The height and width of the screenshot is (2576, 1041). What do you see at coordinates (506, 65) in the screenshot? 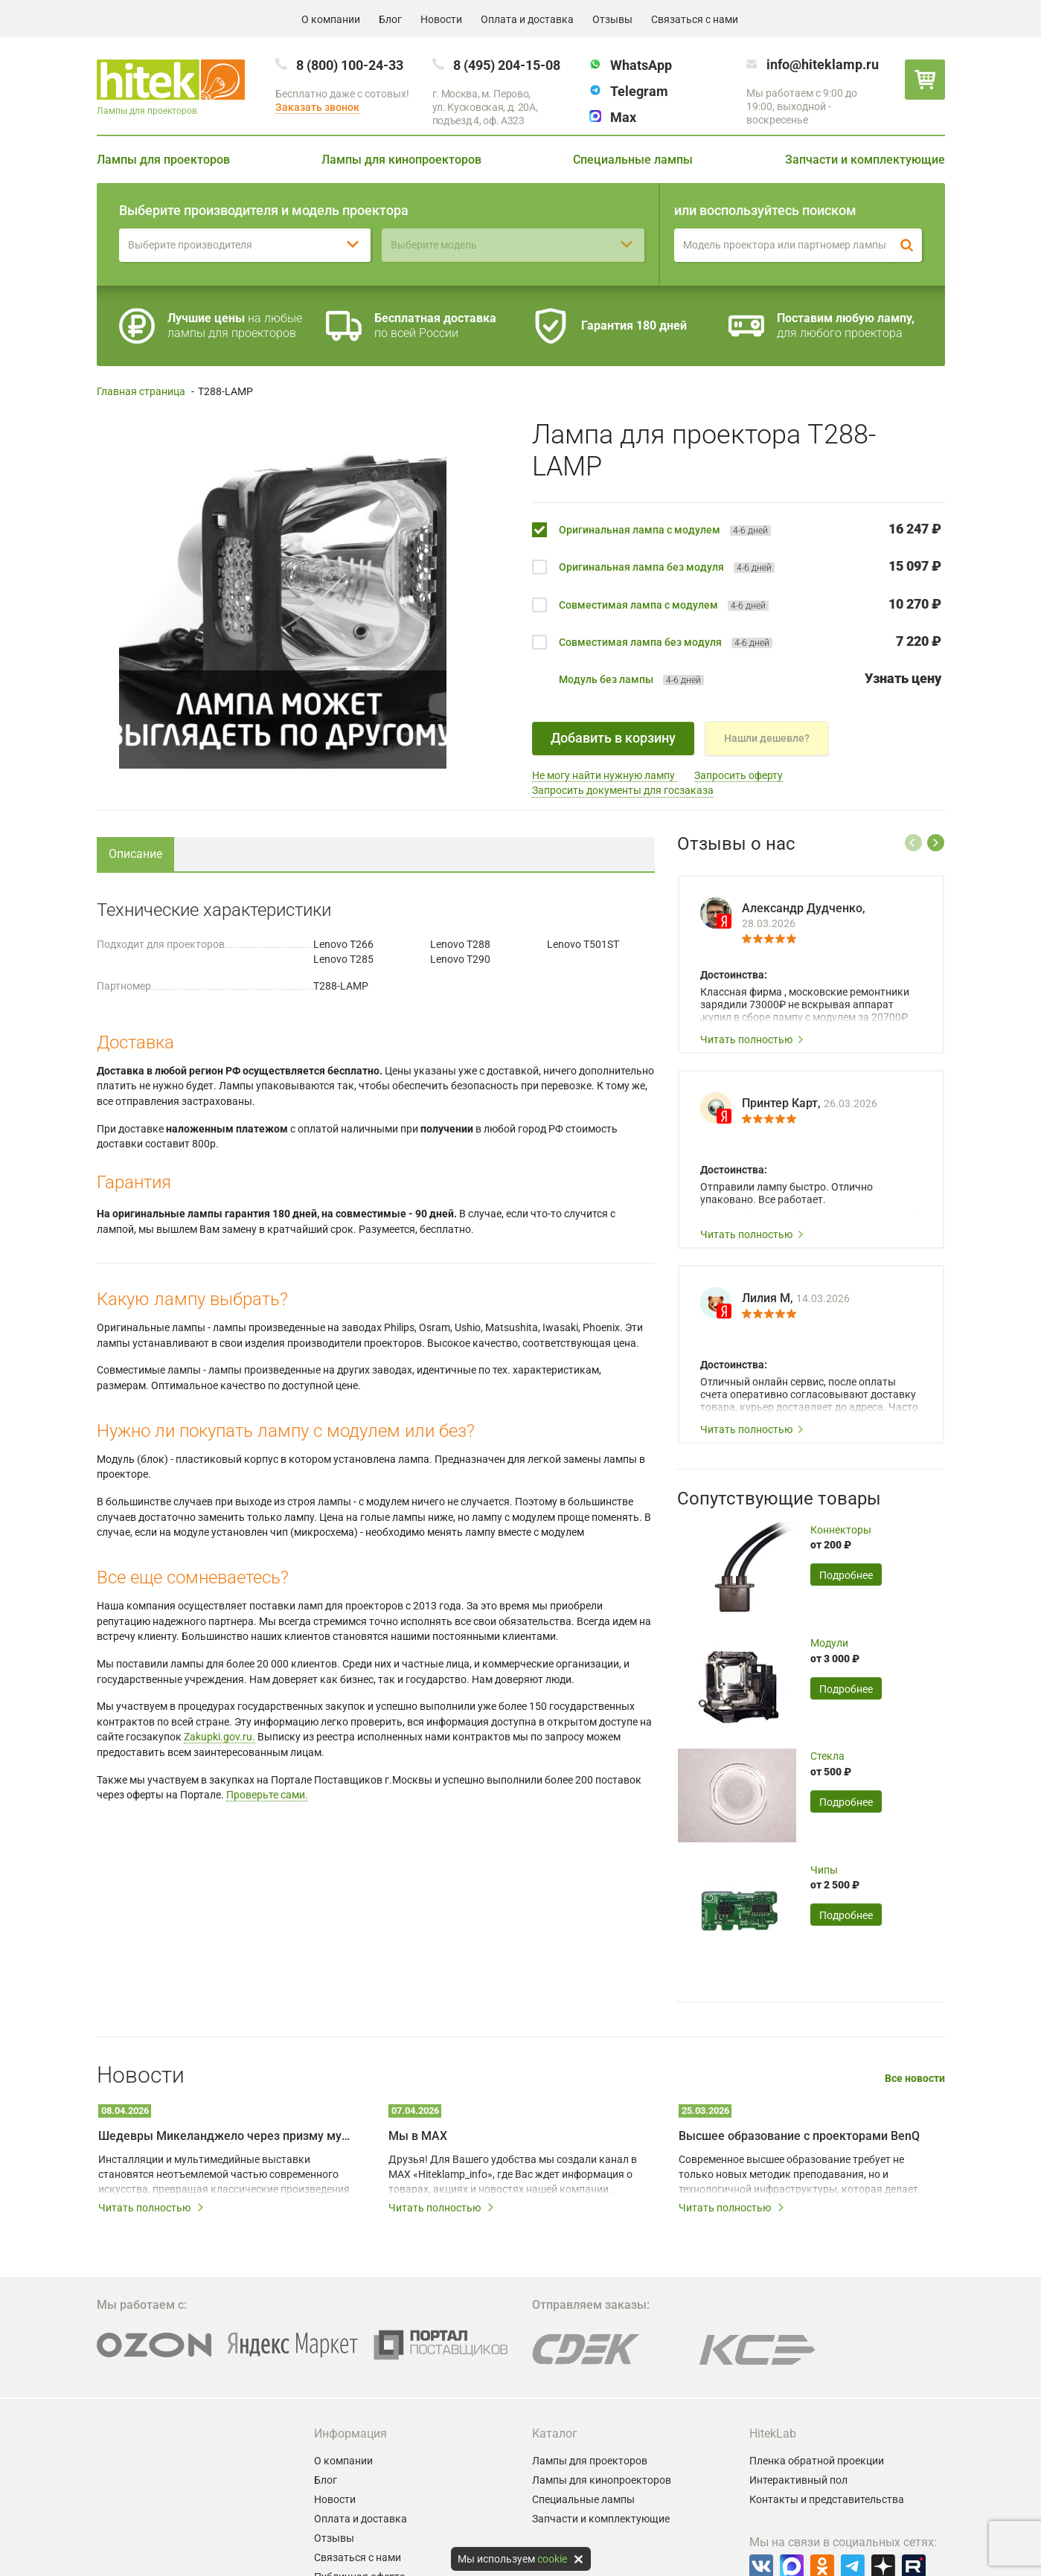
I see `8 (495) 204-15-08` at bounding box center [506, 65].